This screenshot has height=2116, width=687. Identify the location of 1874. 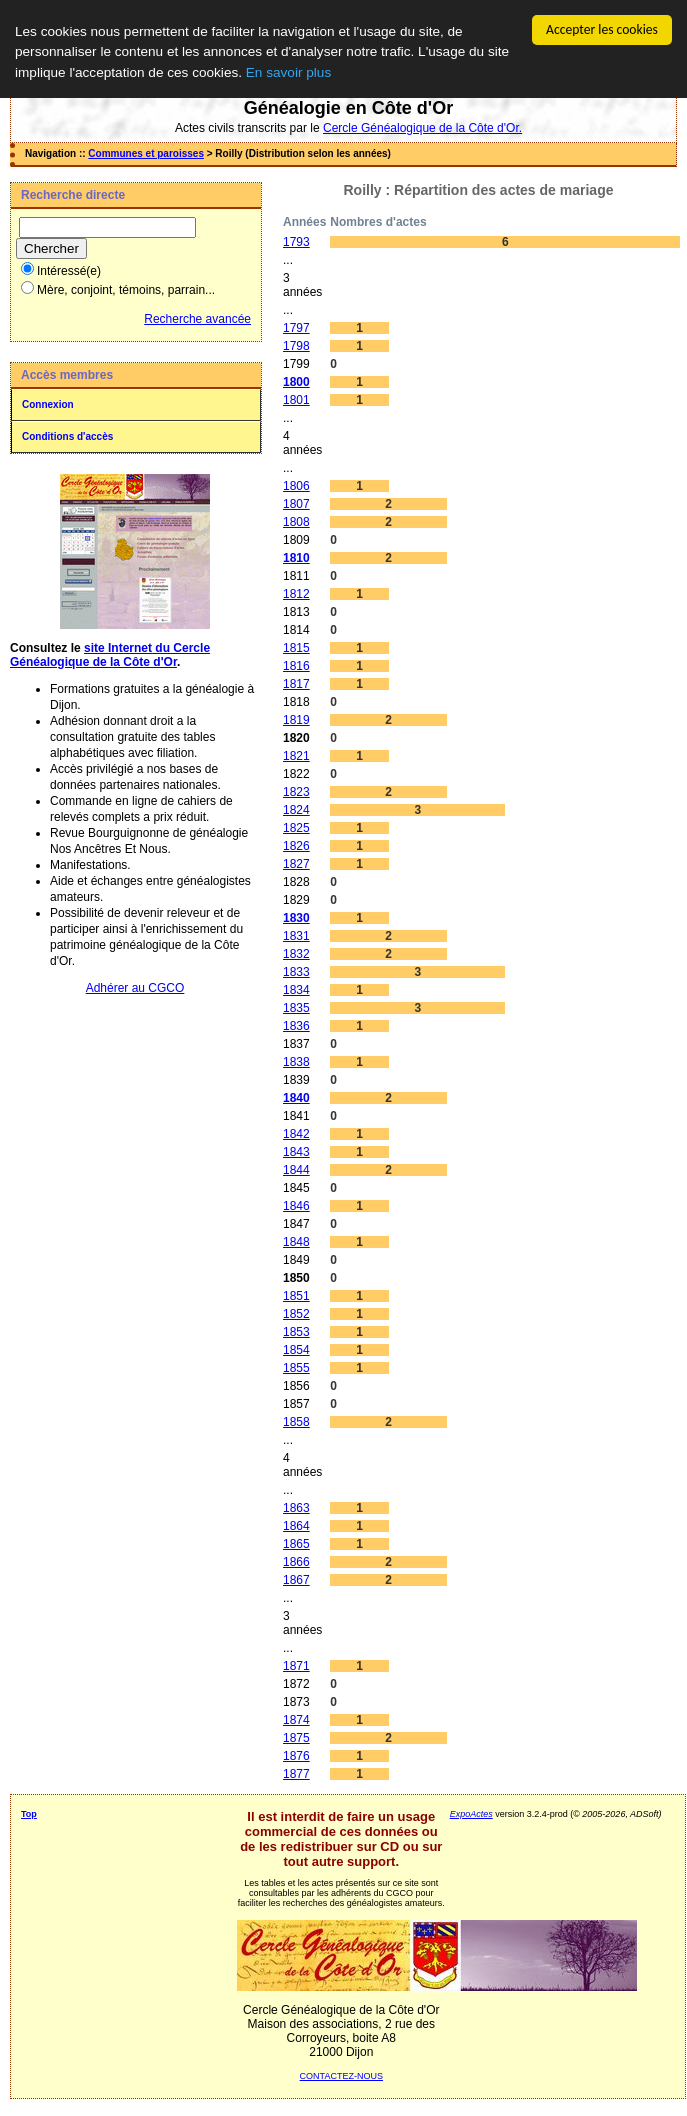
(296, 1720).